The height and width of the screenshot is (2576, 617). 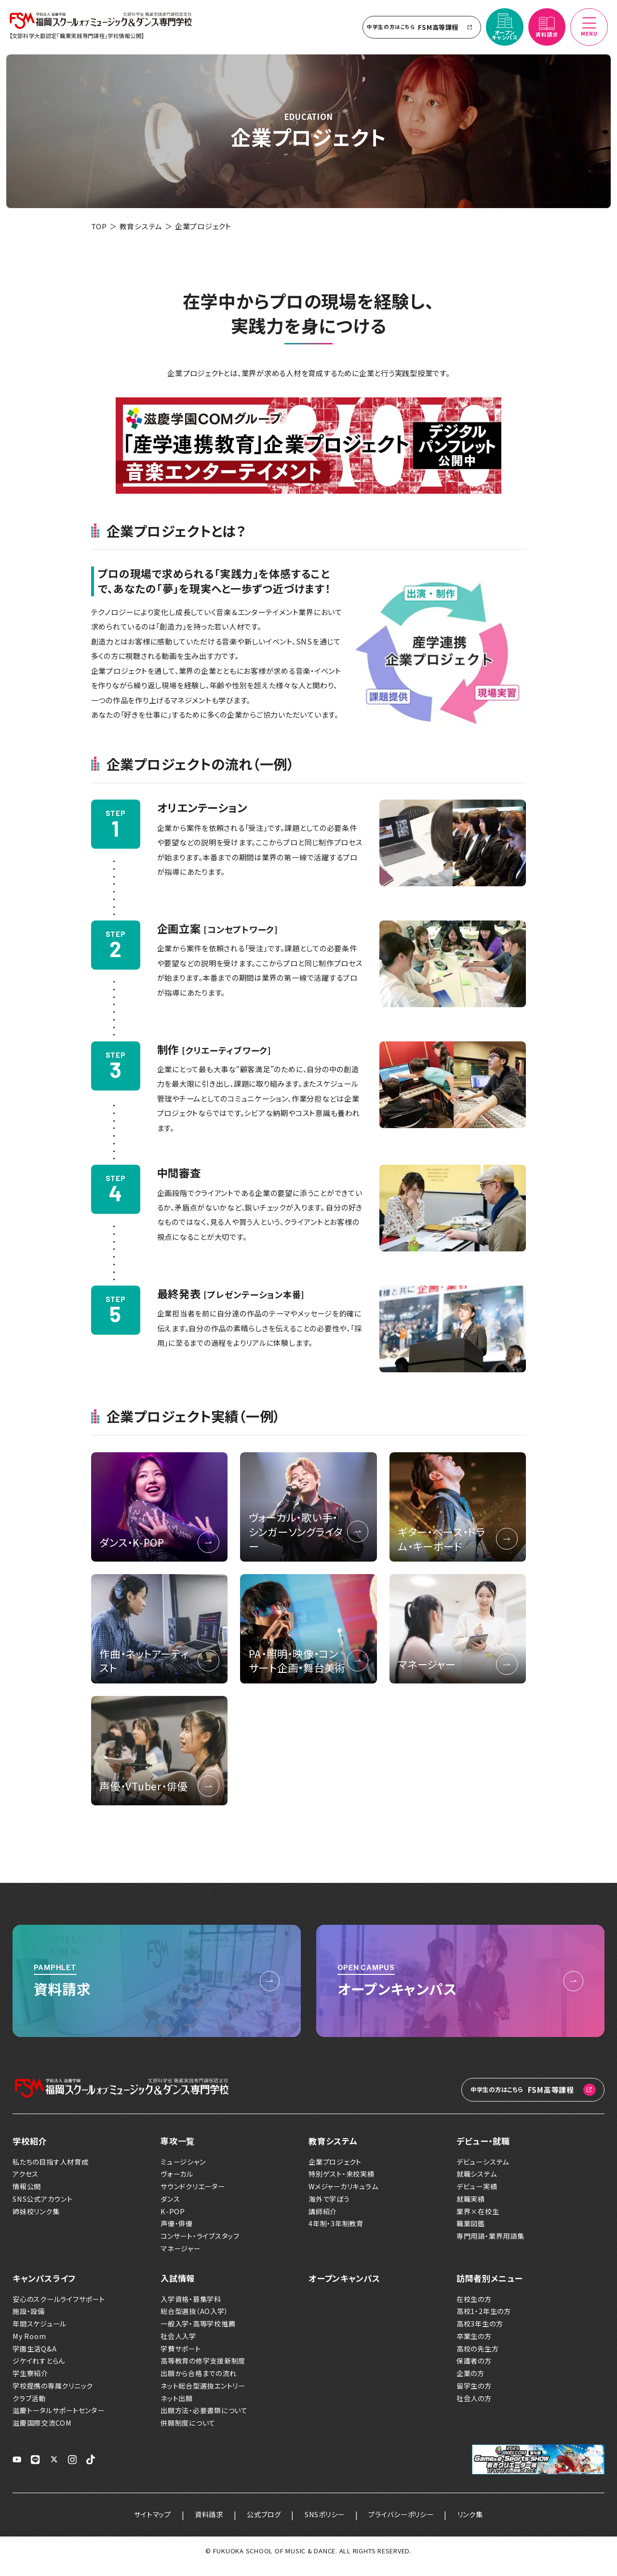 What do you see at coordinates (417, 31) in the screenshot?
I see `FSM高等課程` at bounding box center [417, 31].